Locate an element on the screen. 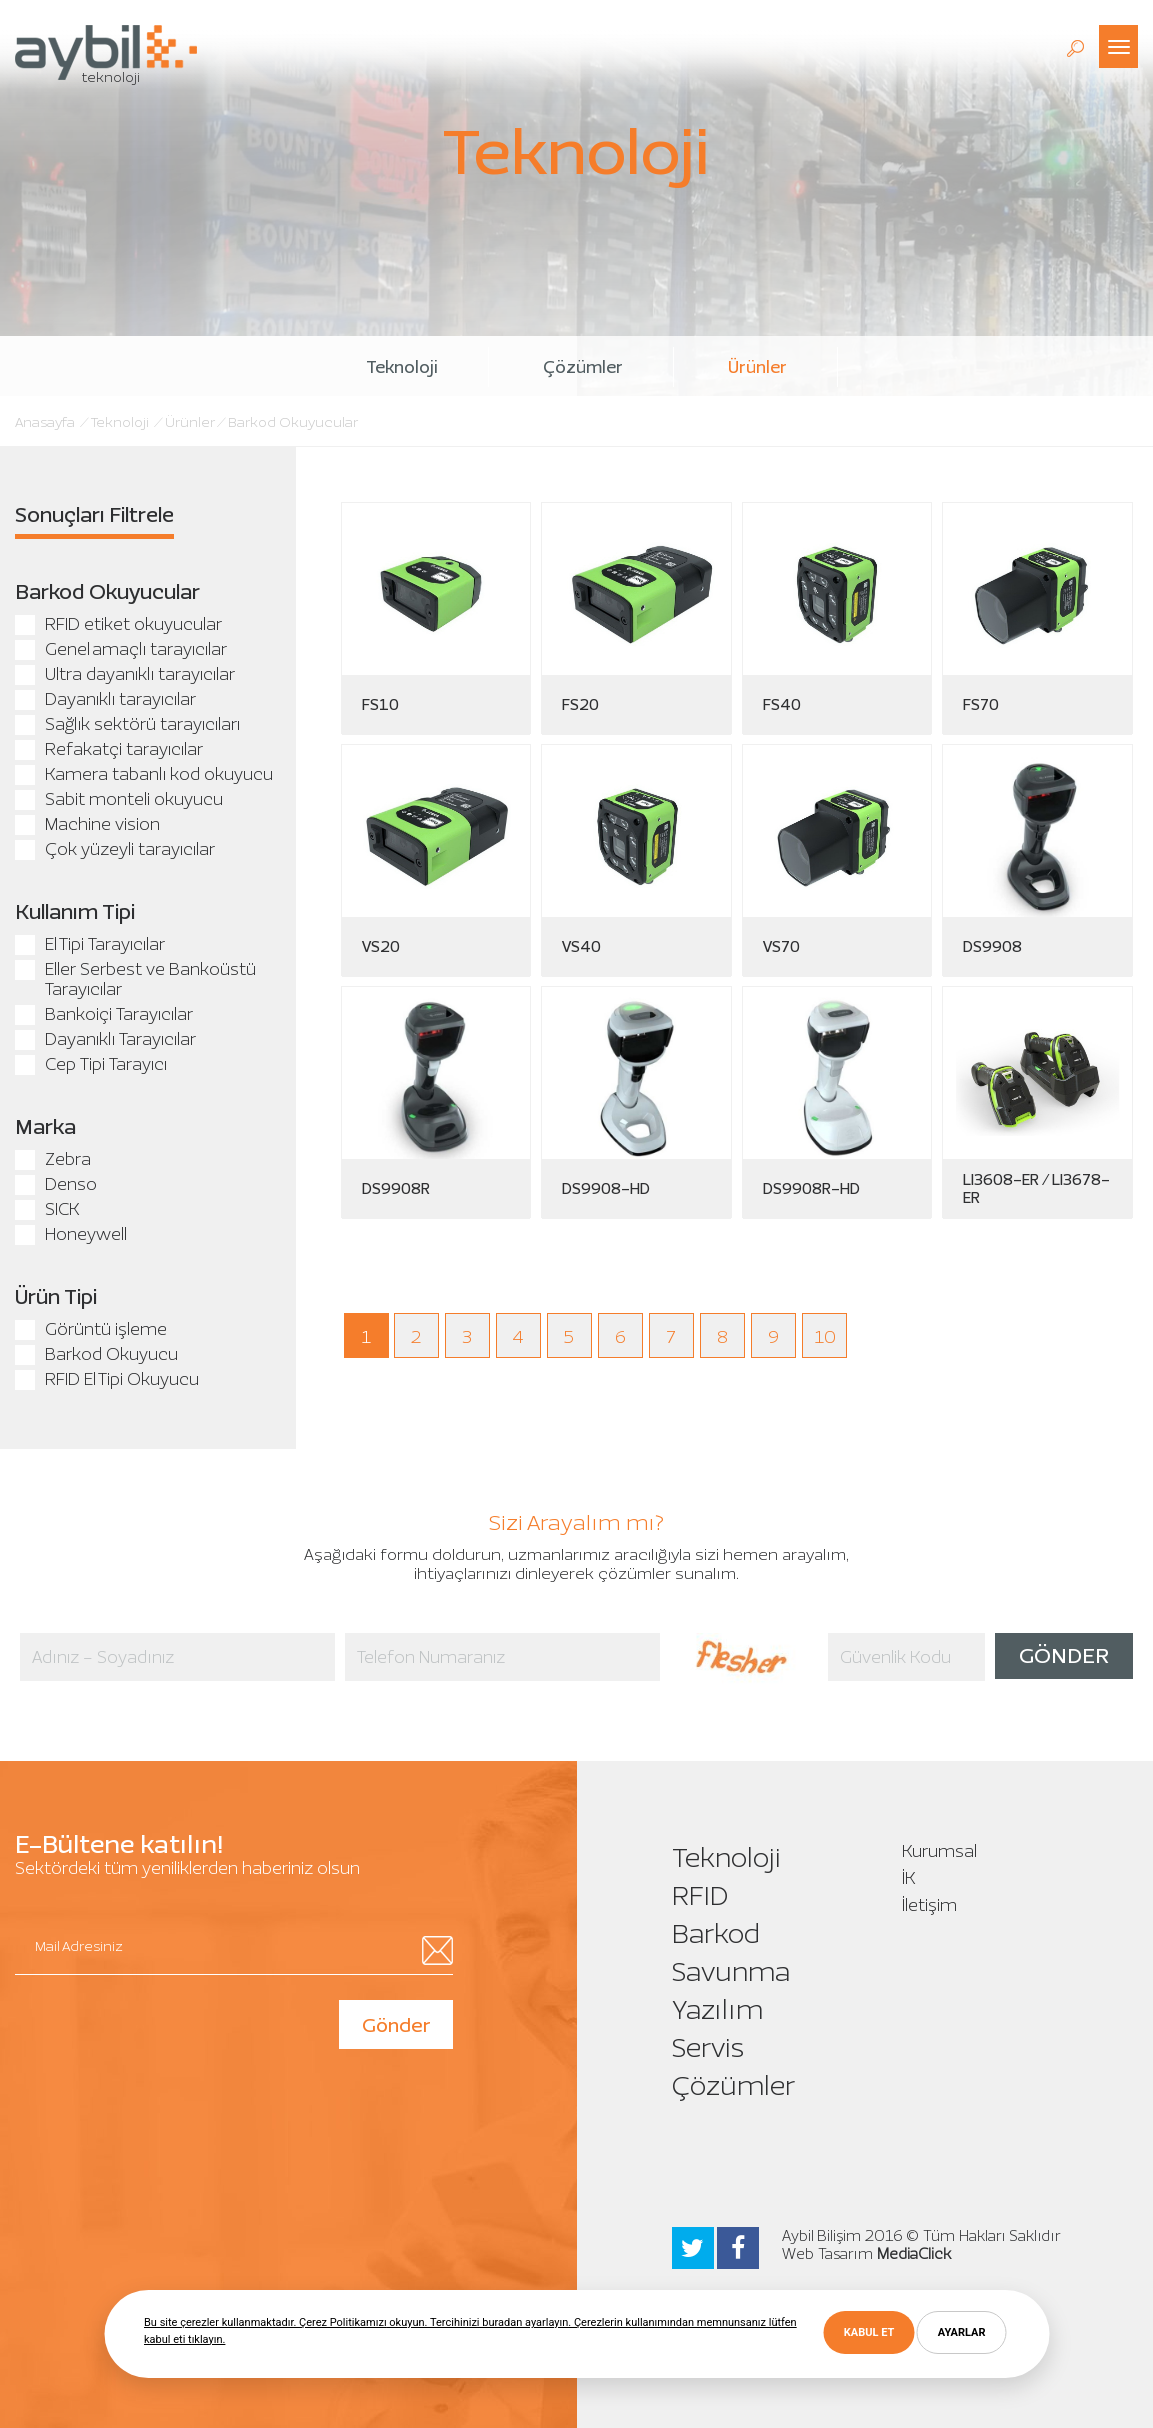  10 is located at coordinates (825, 1337).